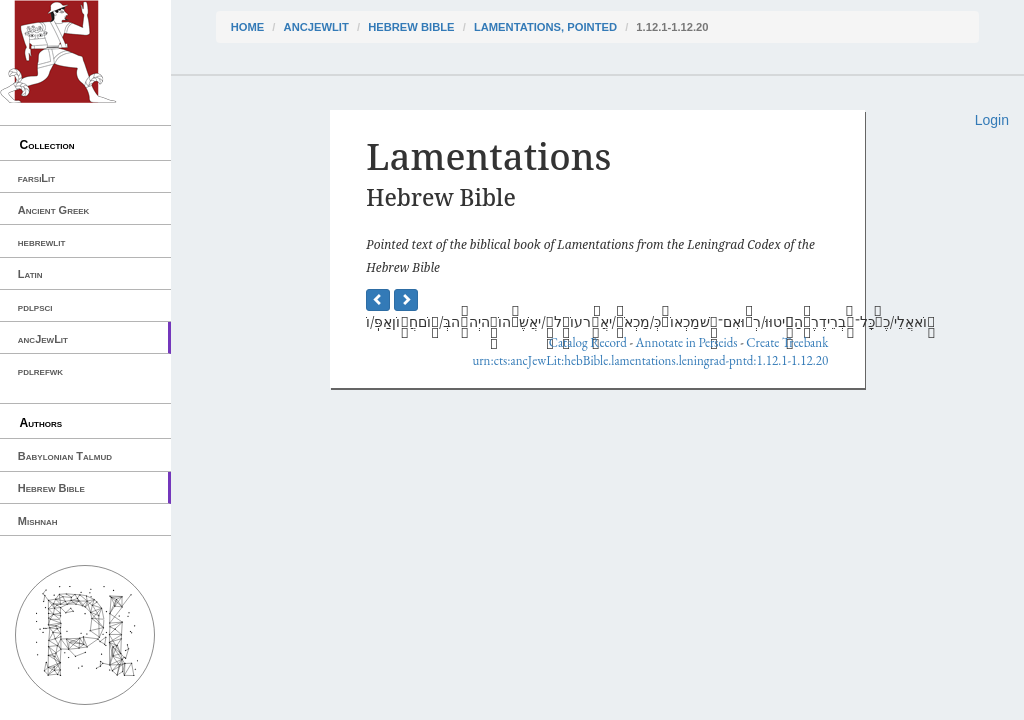  I want to click on Ancient Greek, so click(54, 210).